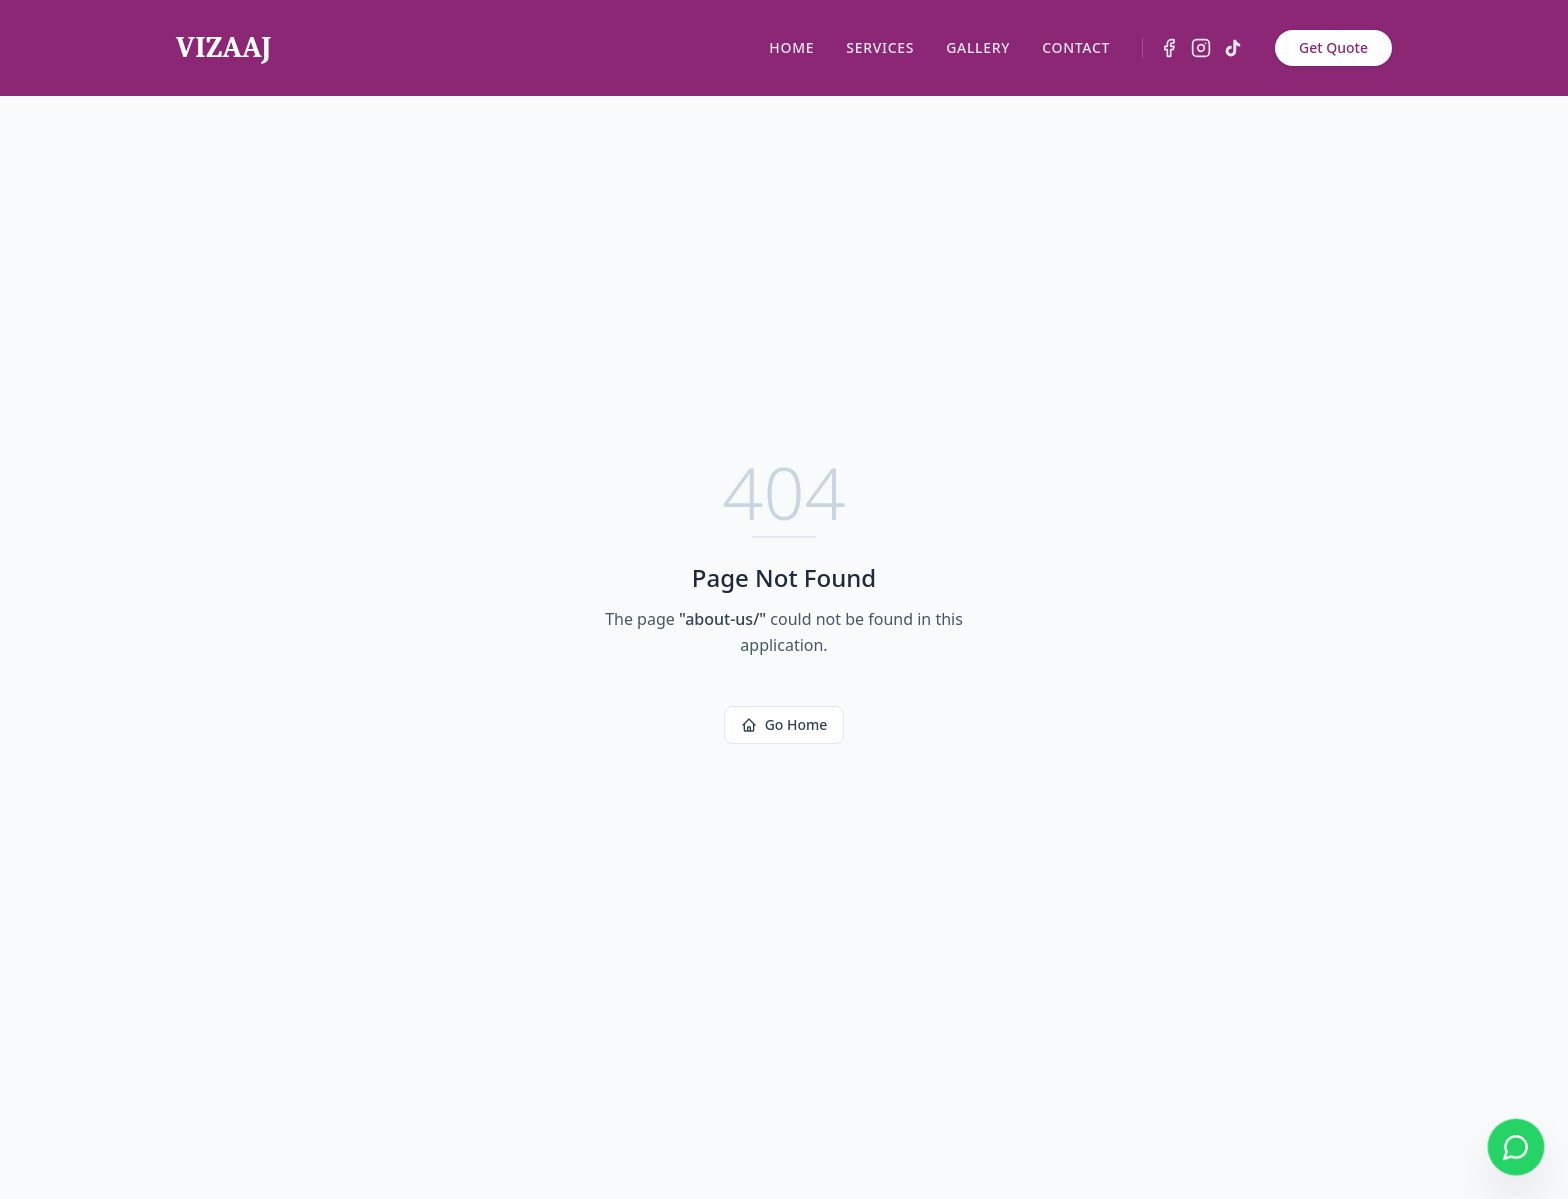 The image size is (1568, 1199). What do you see at coordinates (1076, 47) in the screenshot?
I see `CONTACT` at bounding box center [1076, 47].